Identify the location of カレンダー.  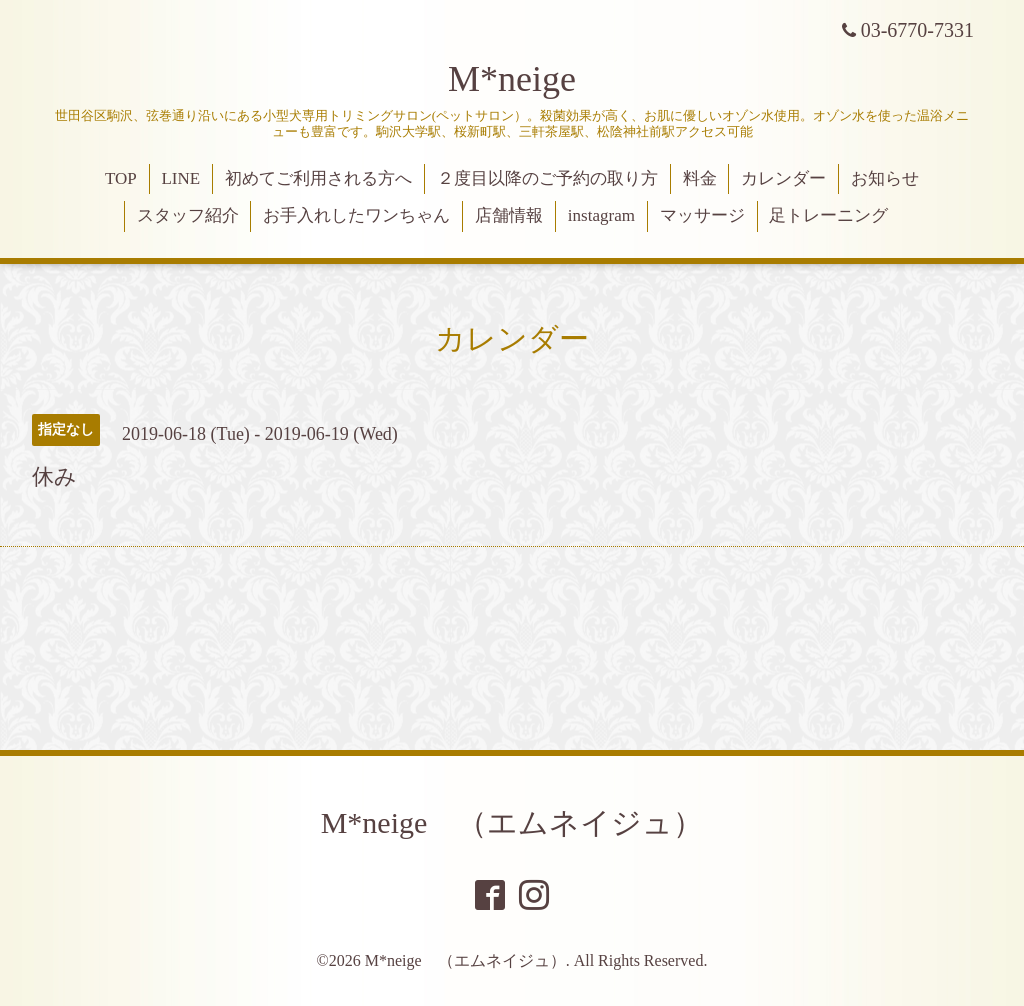
(783, 178).